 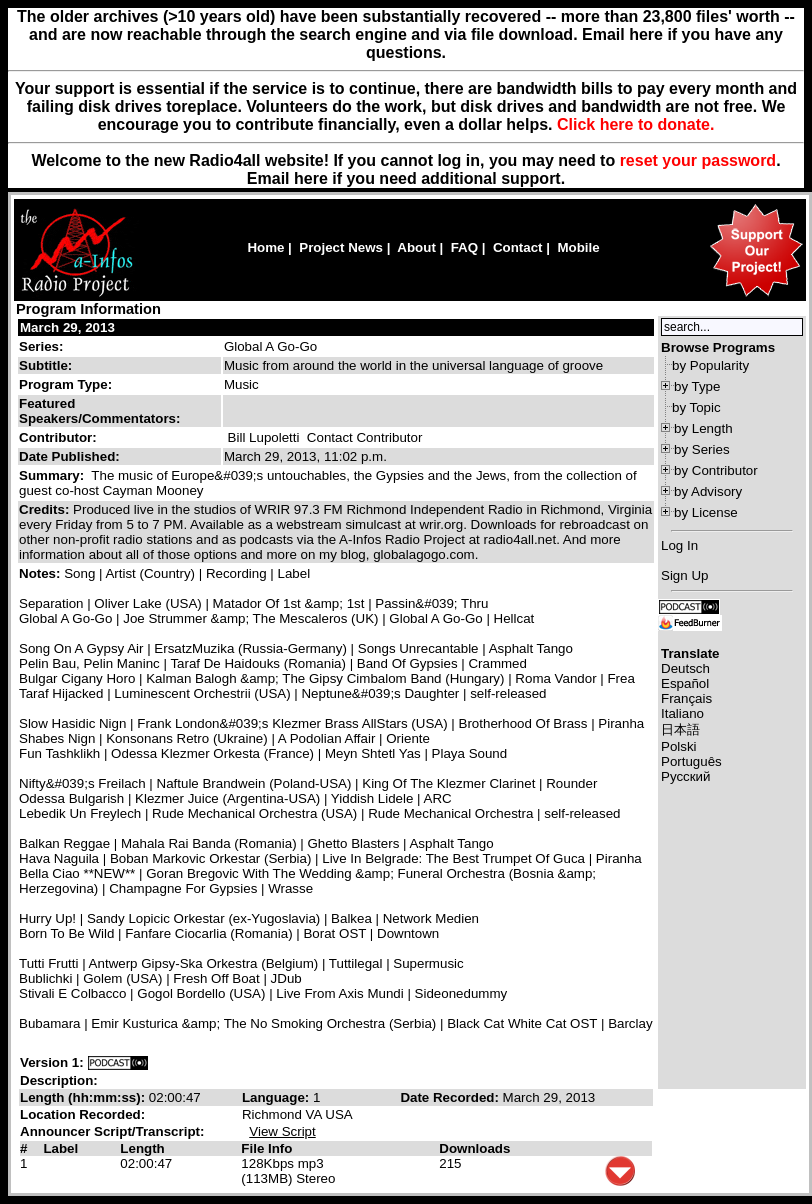 I want to click on Log In, so click(x=679, y=545).